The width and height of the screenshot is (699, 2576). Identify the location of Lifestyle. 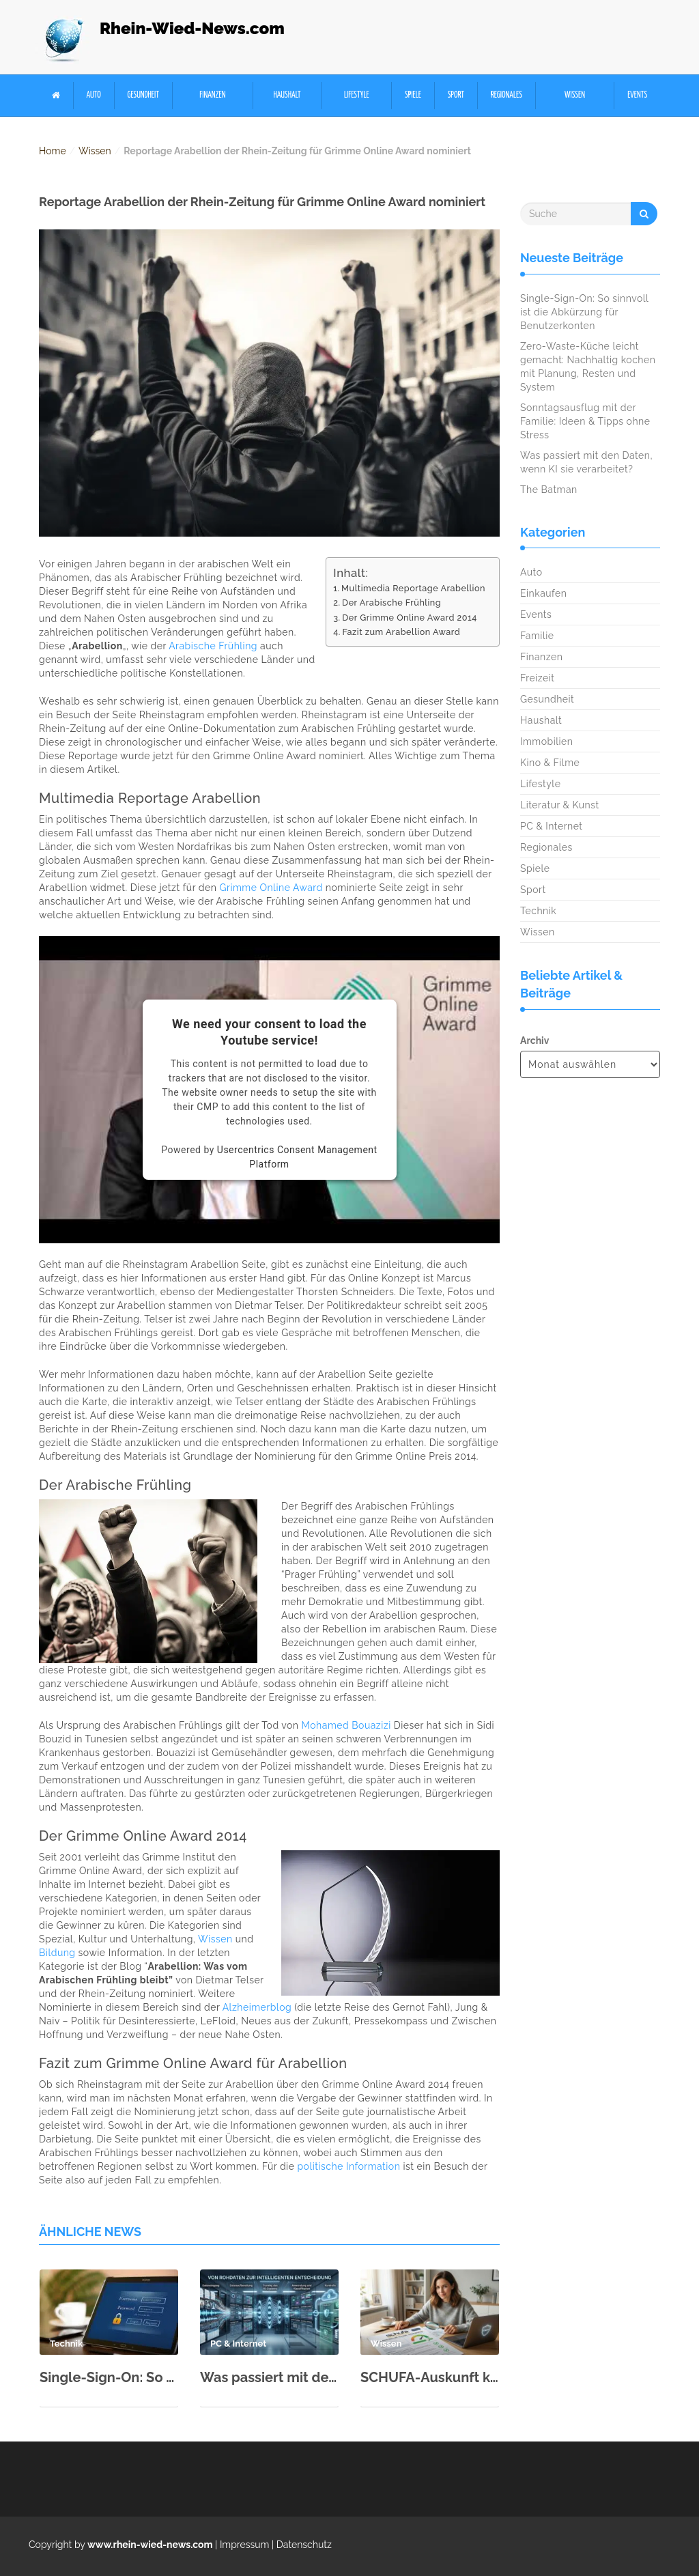
(356, 95).